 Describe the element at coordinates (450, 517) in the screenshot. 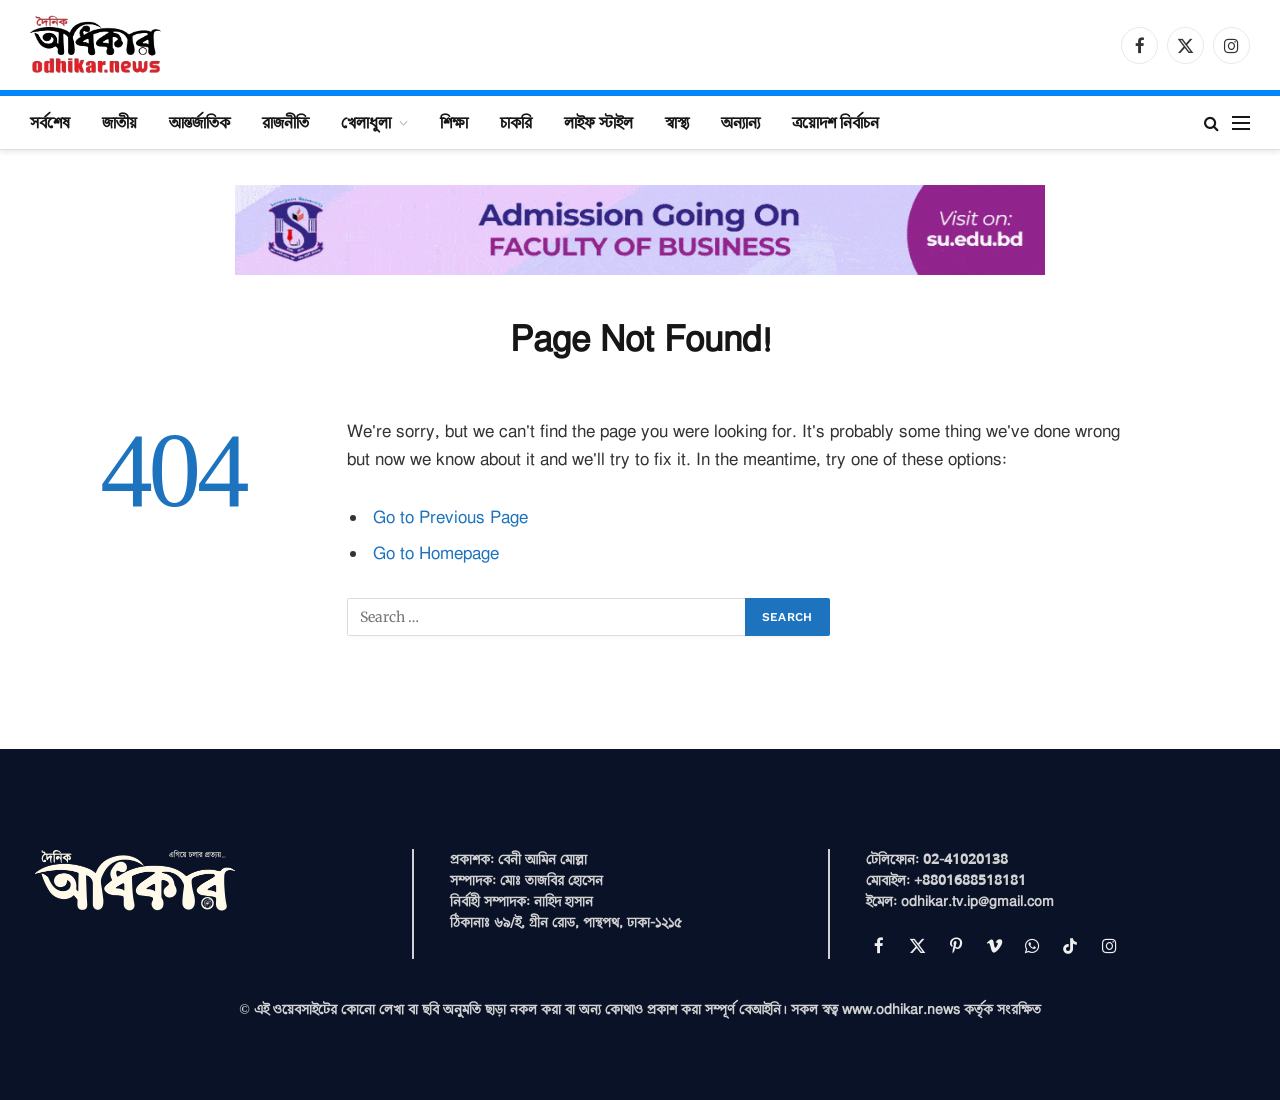

I see `Go to Previous Page` at that location.